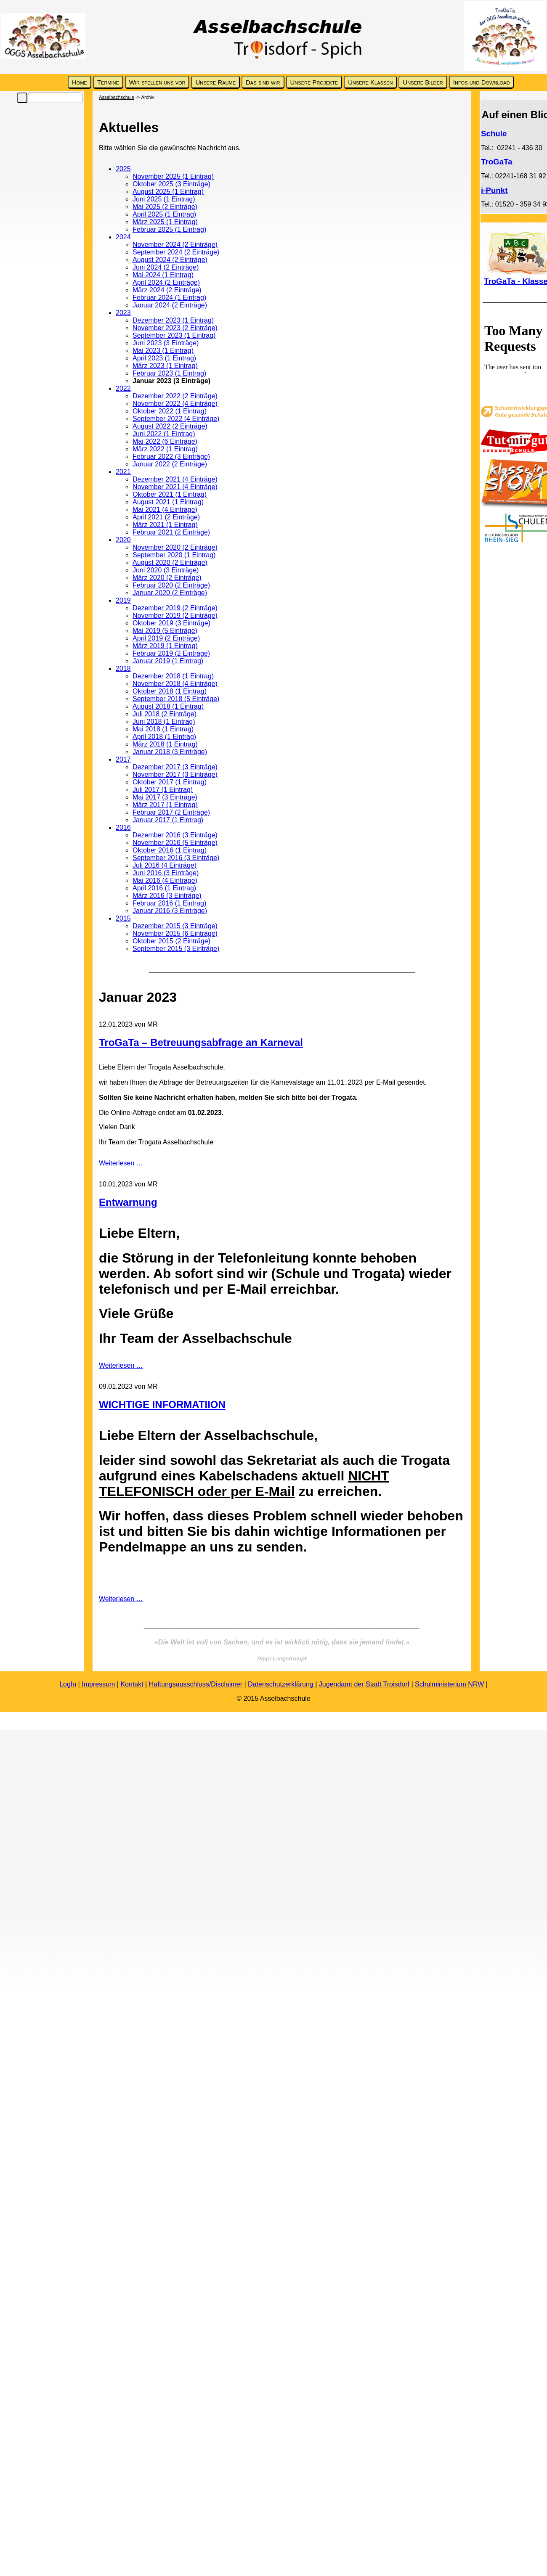 This screenshot has height=2576, width=547. What do you see at coordinates (166, 517) in the screenshot?
I see `April 2021 (2 Einträge)` at bounding box center [166, 517].